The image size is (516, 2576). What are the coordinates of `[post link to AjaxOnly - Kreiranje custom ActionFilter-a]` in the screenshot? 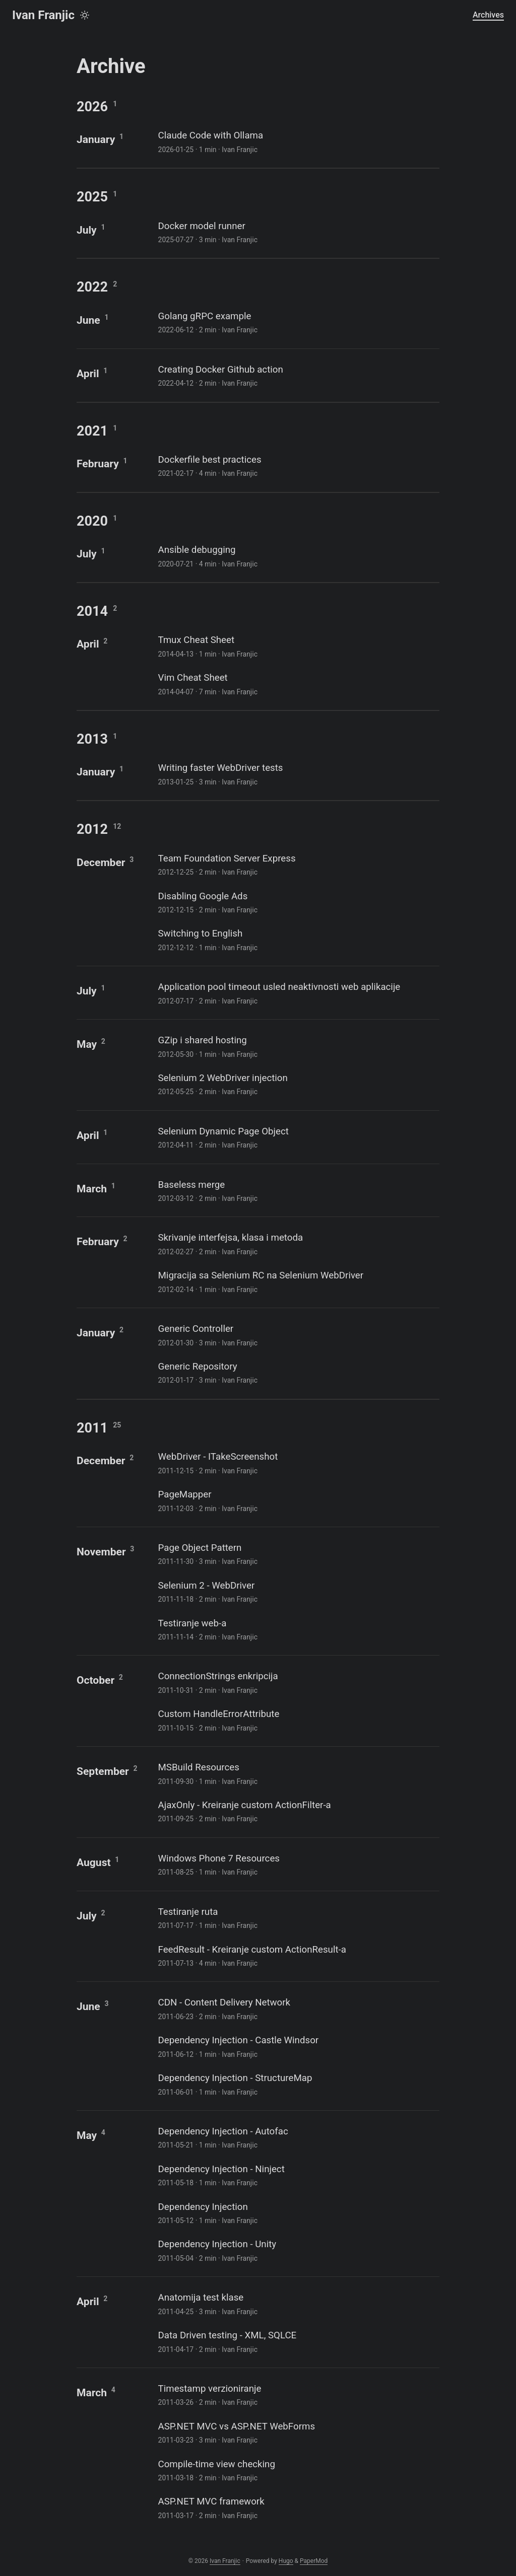 It's located at (297, 1811).